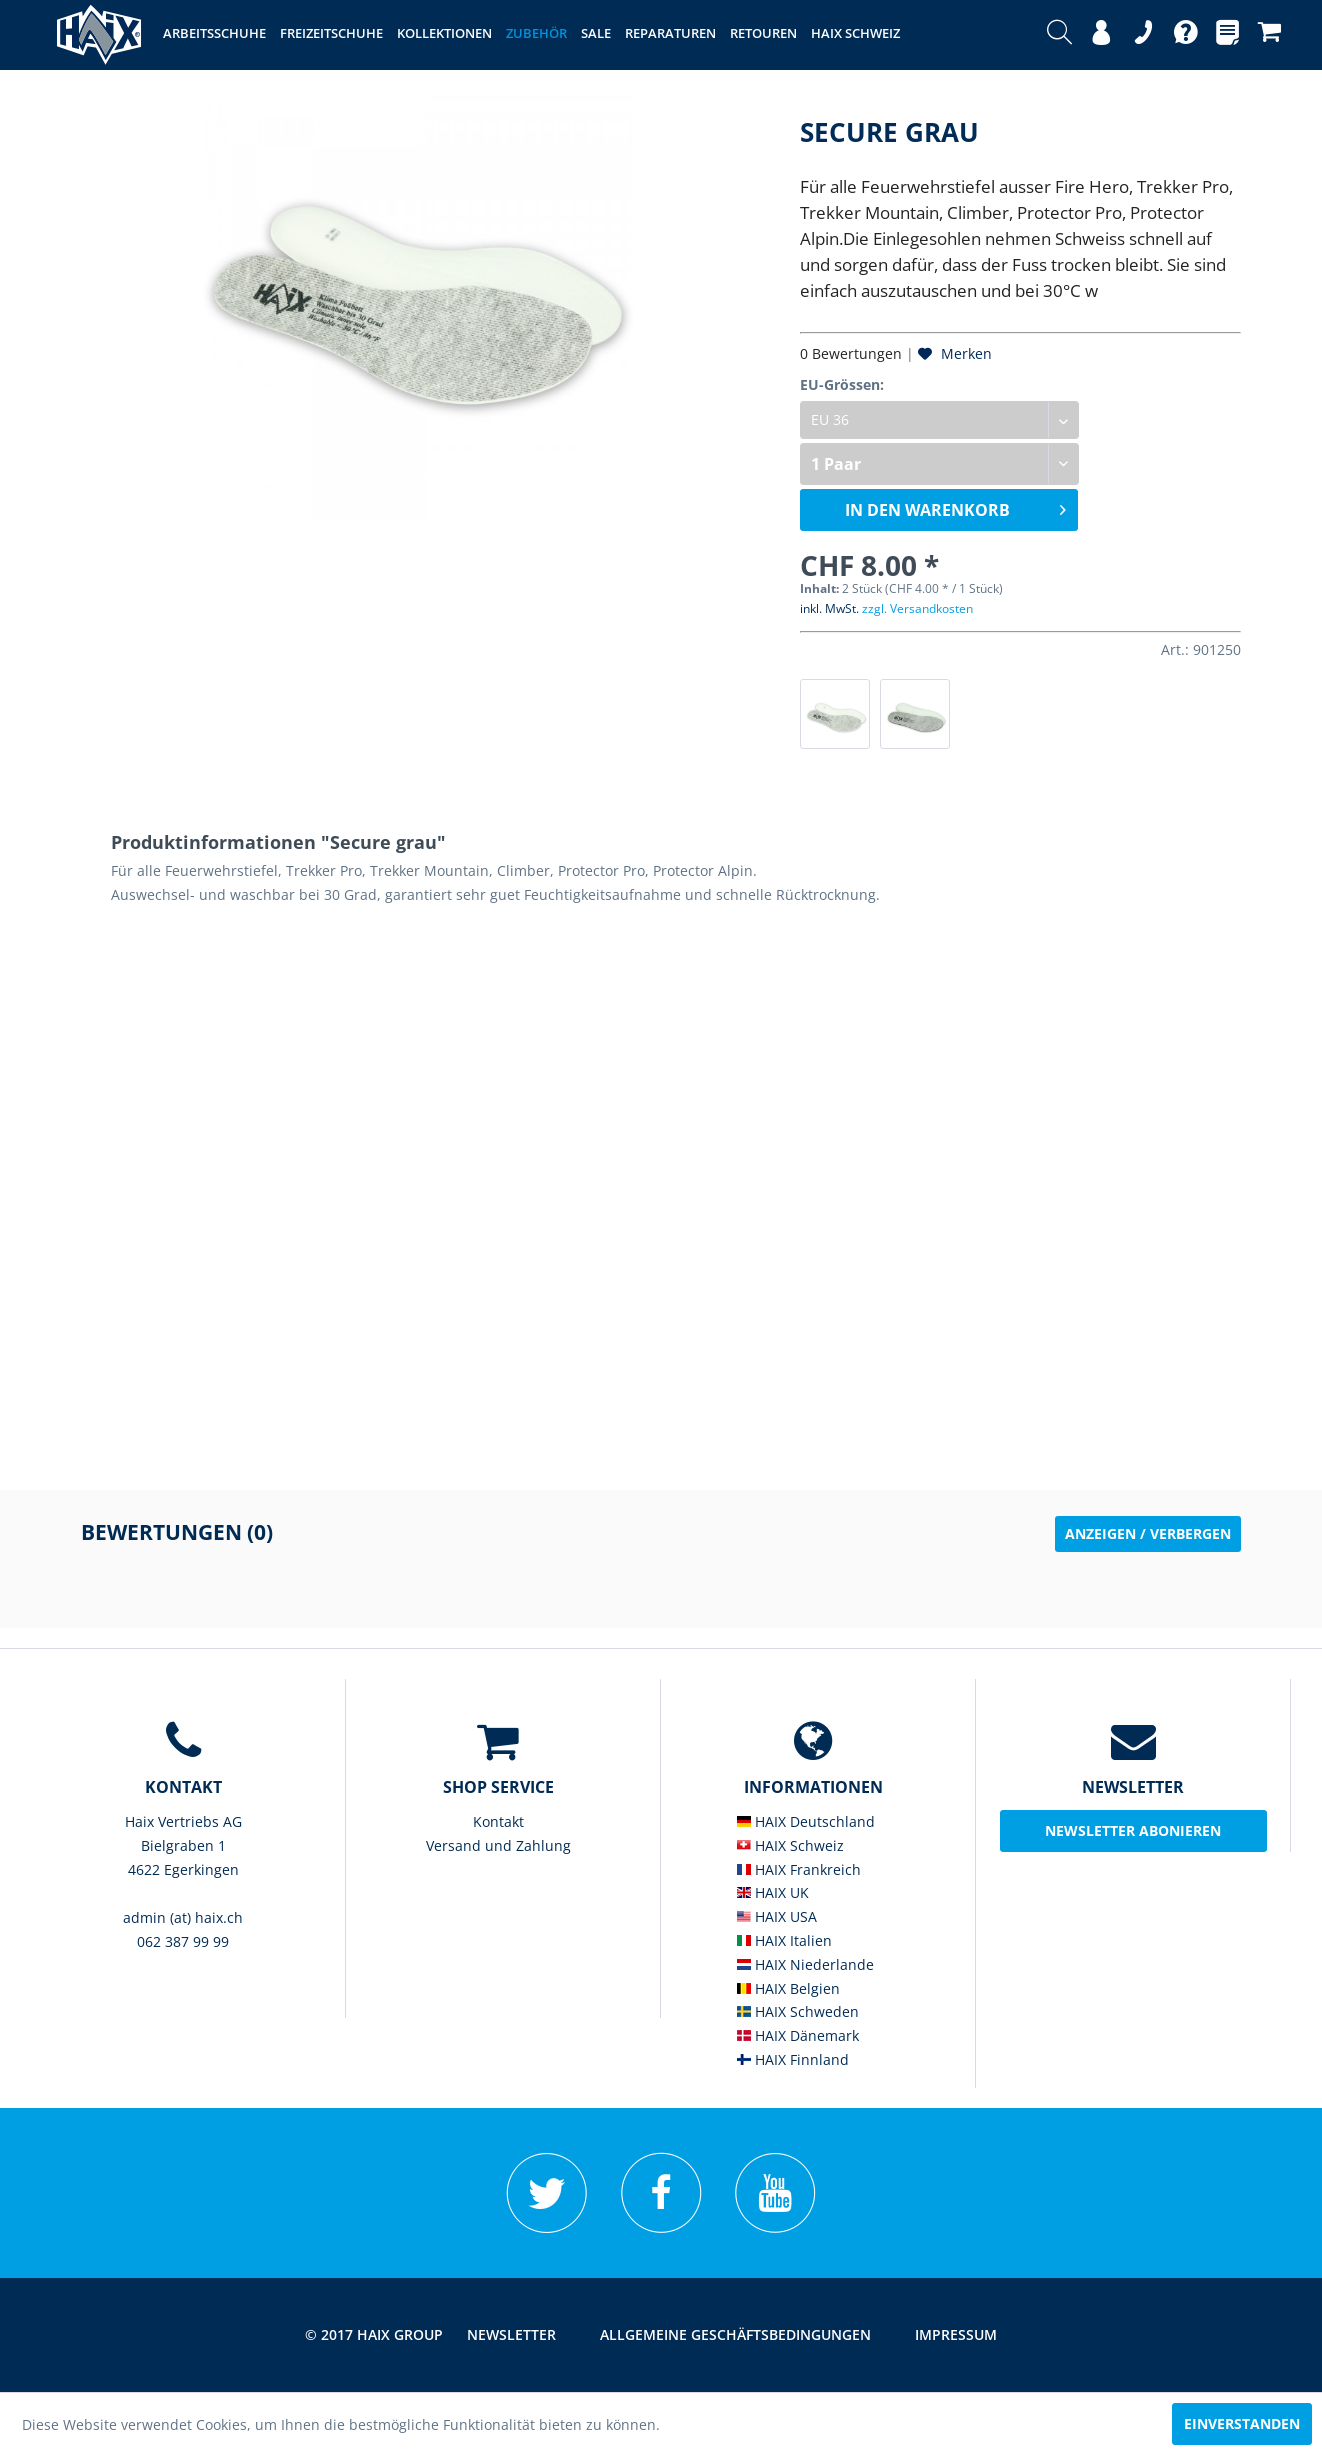 The width and height of the screenshot is (1322, 2456). Describe the element at coordinates (788, 1988) in the screenshot. I see `HAIX Belgien` at that location.